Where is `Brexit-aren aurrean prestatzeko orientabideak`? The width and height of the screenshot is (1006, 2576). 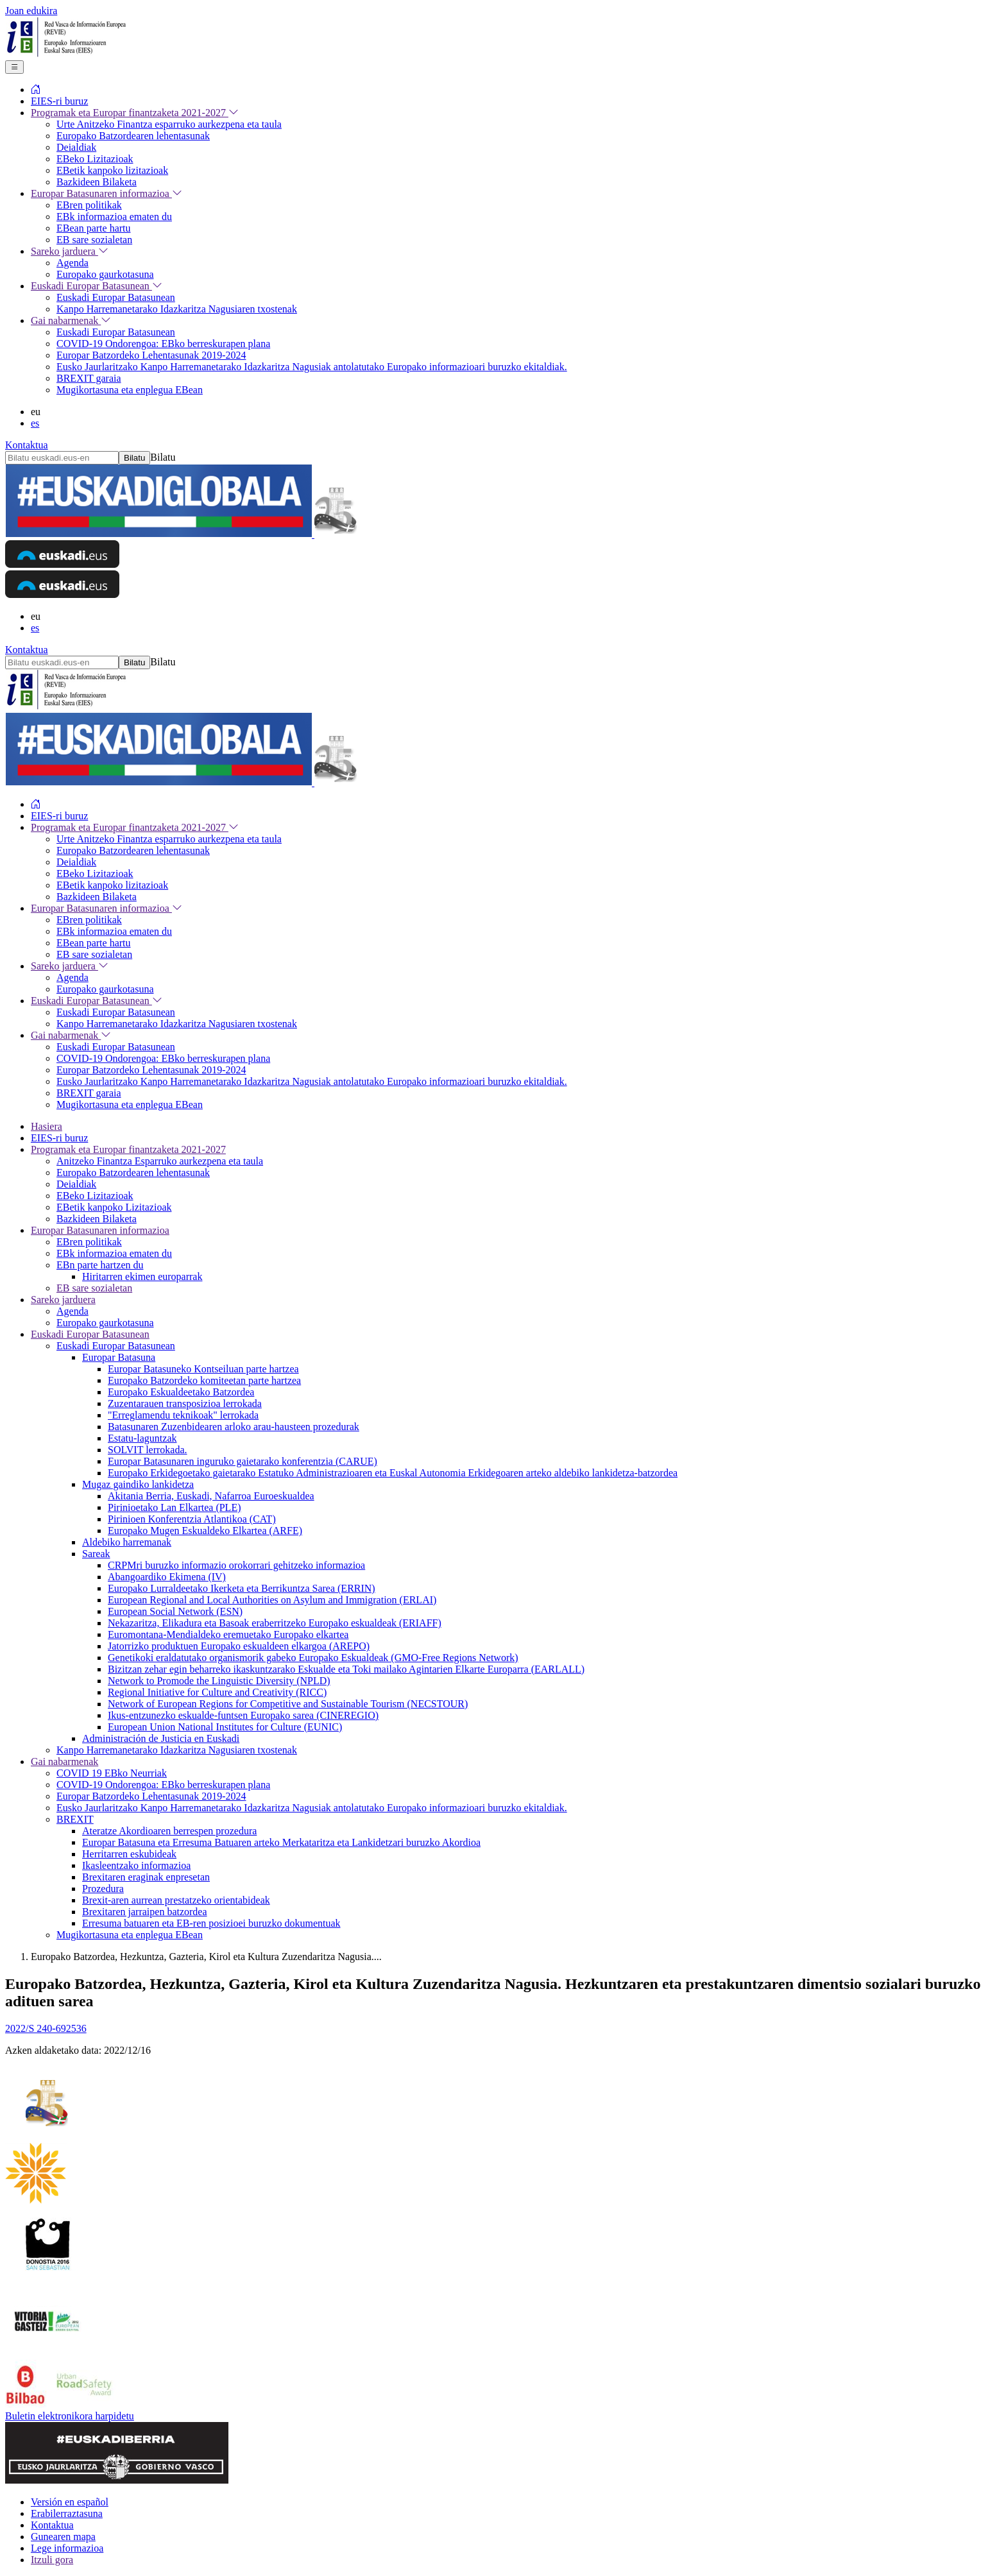 Brexit-aren aurrean prestatzeko orientabideak is located at coordinates (176, 1900).